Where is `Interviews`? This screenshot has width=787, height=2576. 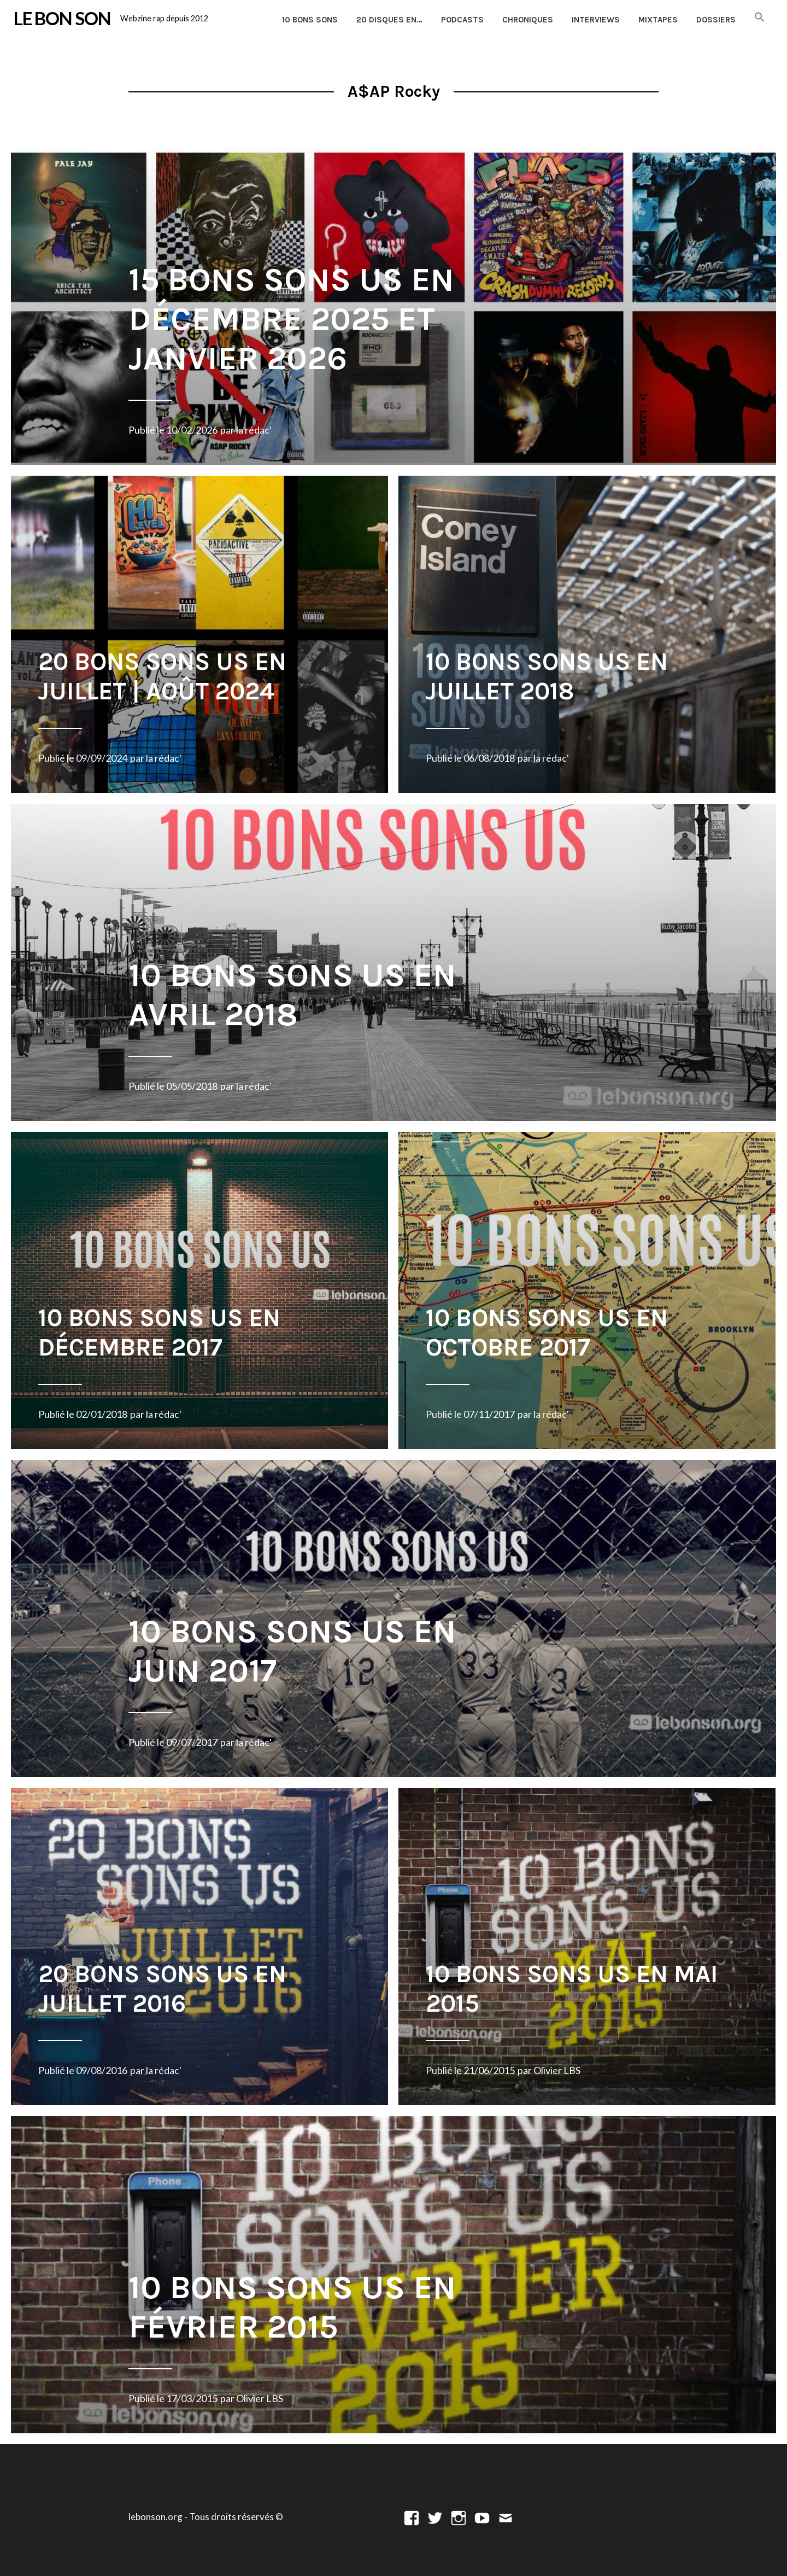 Interviews is located at coordinates (596, 20).